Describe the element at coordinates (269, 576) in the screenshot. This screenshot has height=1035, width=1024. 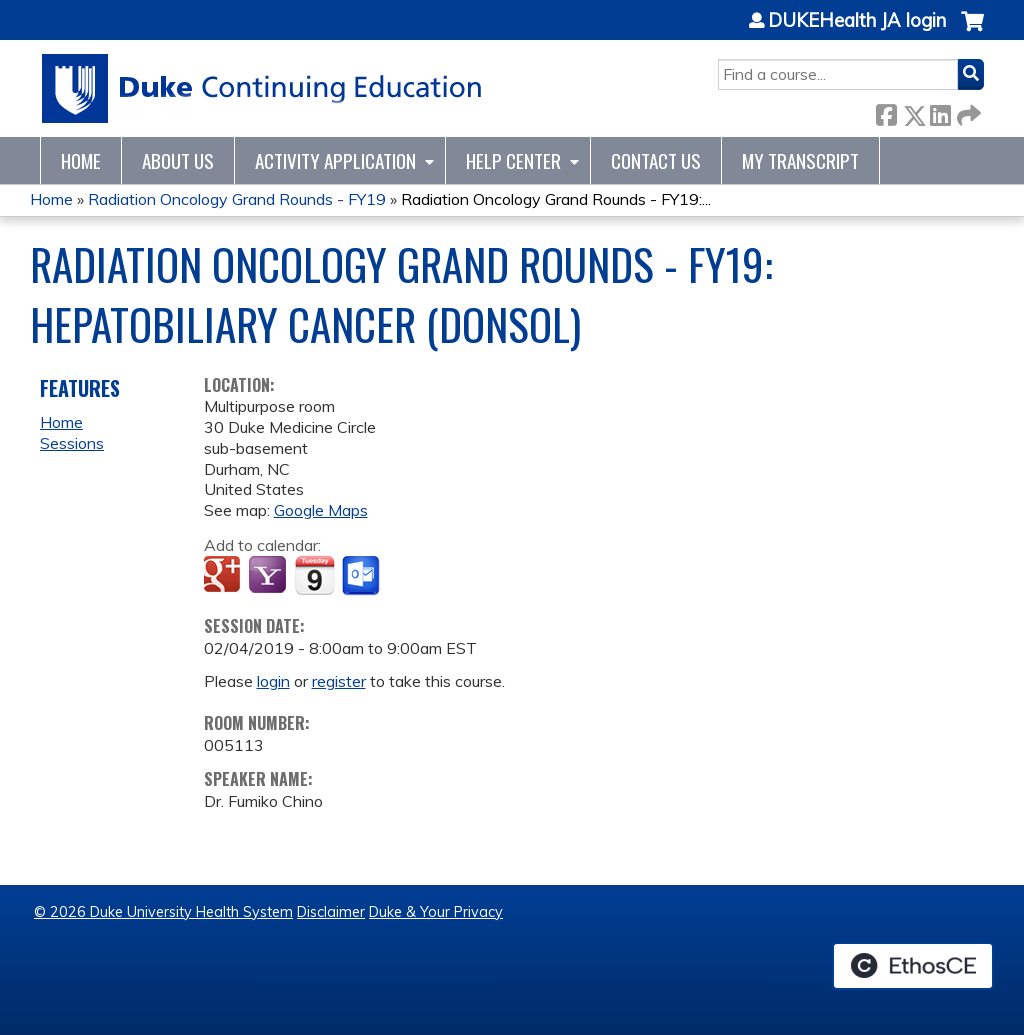
I see `Add to yahoo calendar` at that location.